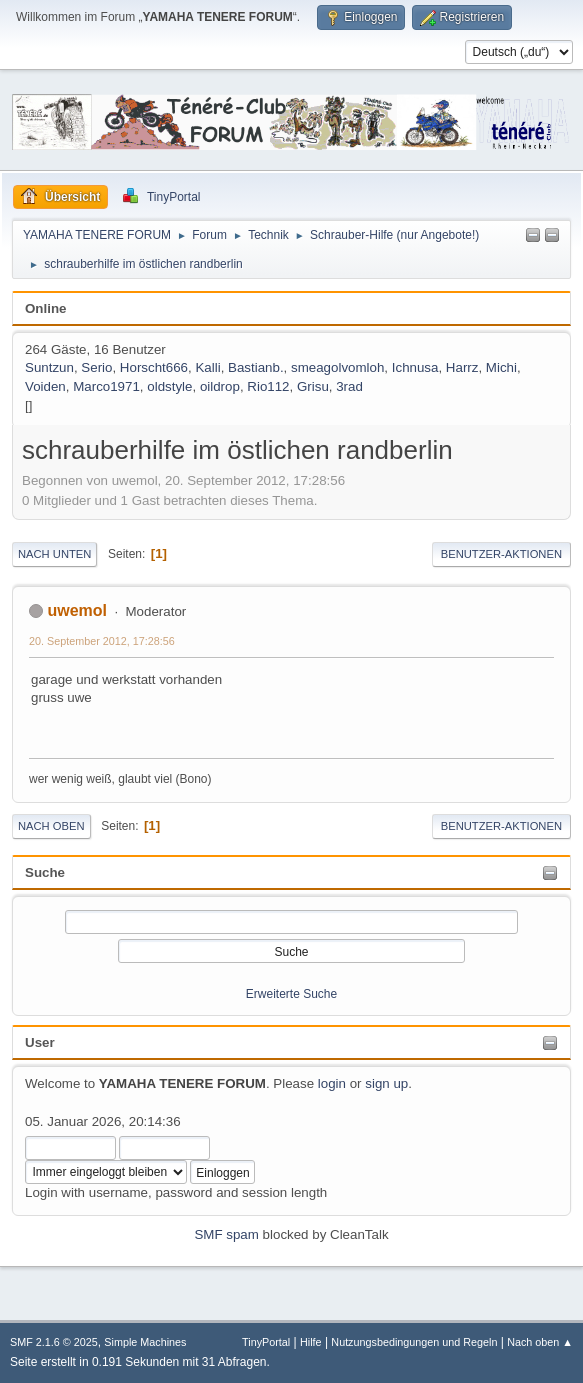 This screenshot has height=1383, width=583. What do you see at coordinates (106, 386) in the screenshot?
I see `Marco1971` at bounding box center [106, 386].